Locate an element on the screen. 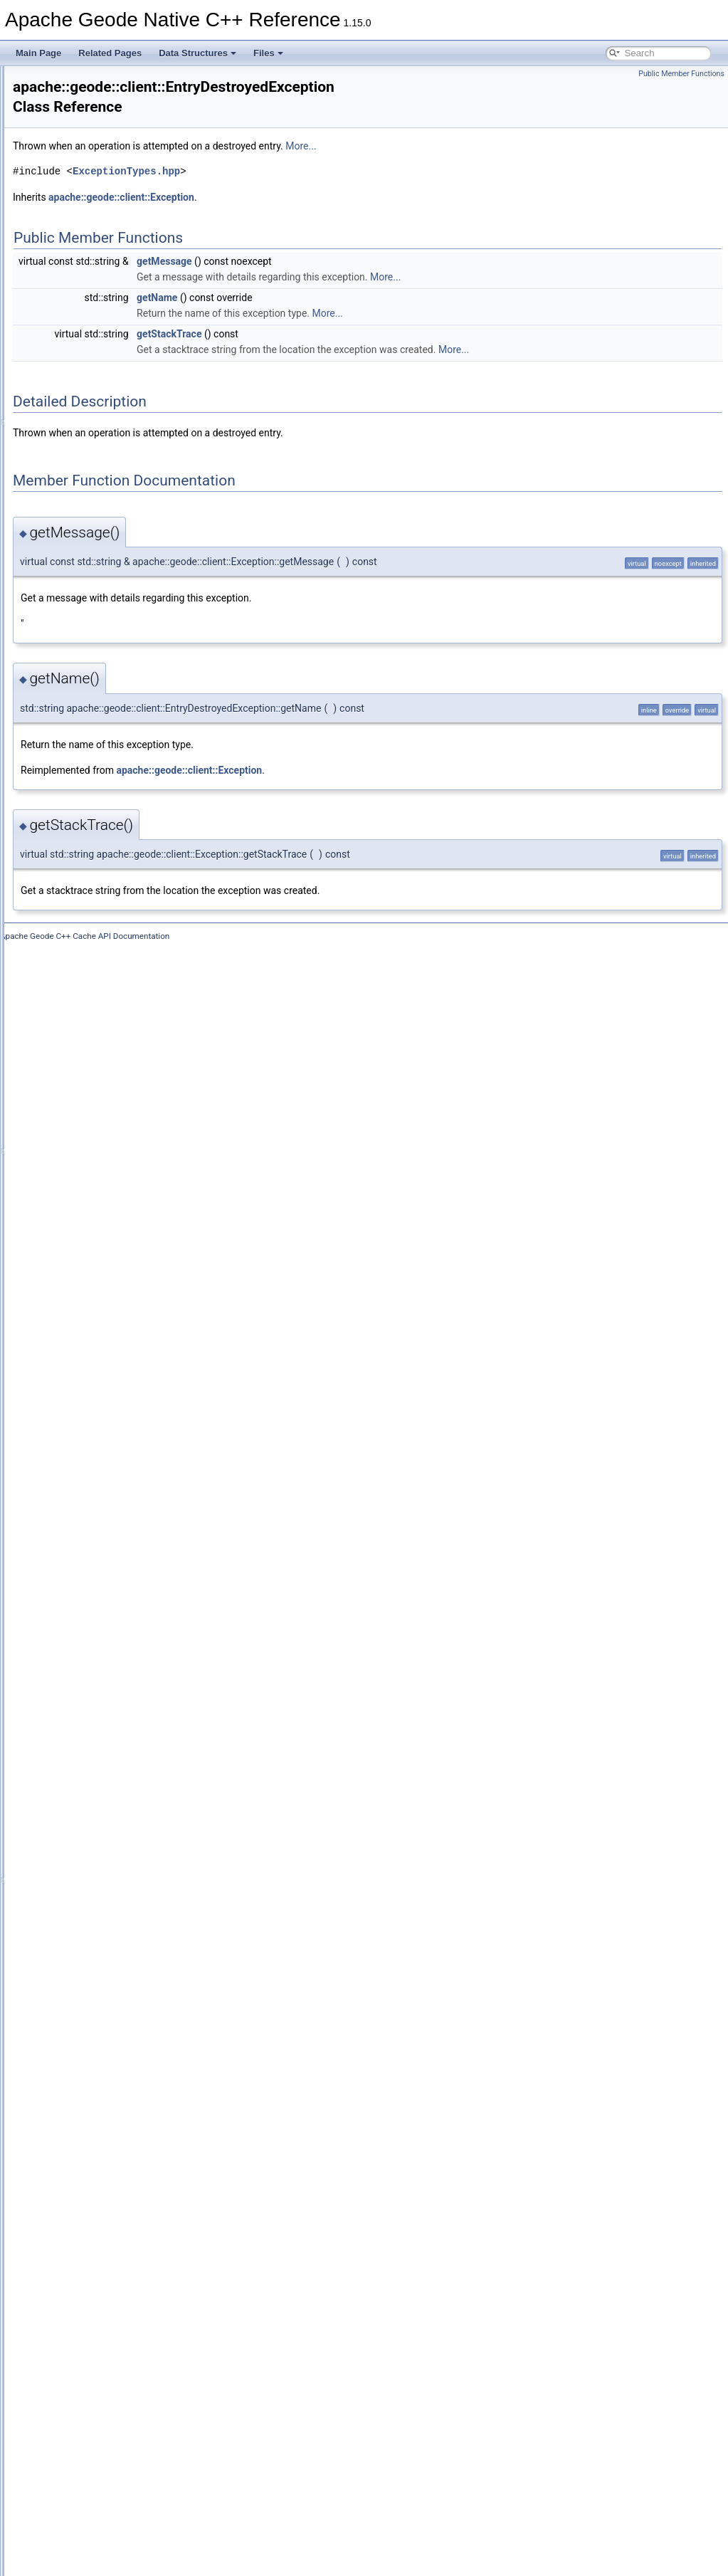 This screenshot has height=2576, width=728. QueryService is located at coordinates (107, 1988).